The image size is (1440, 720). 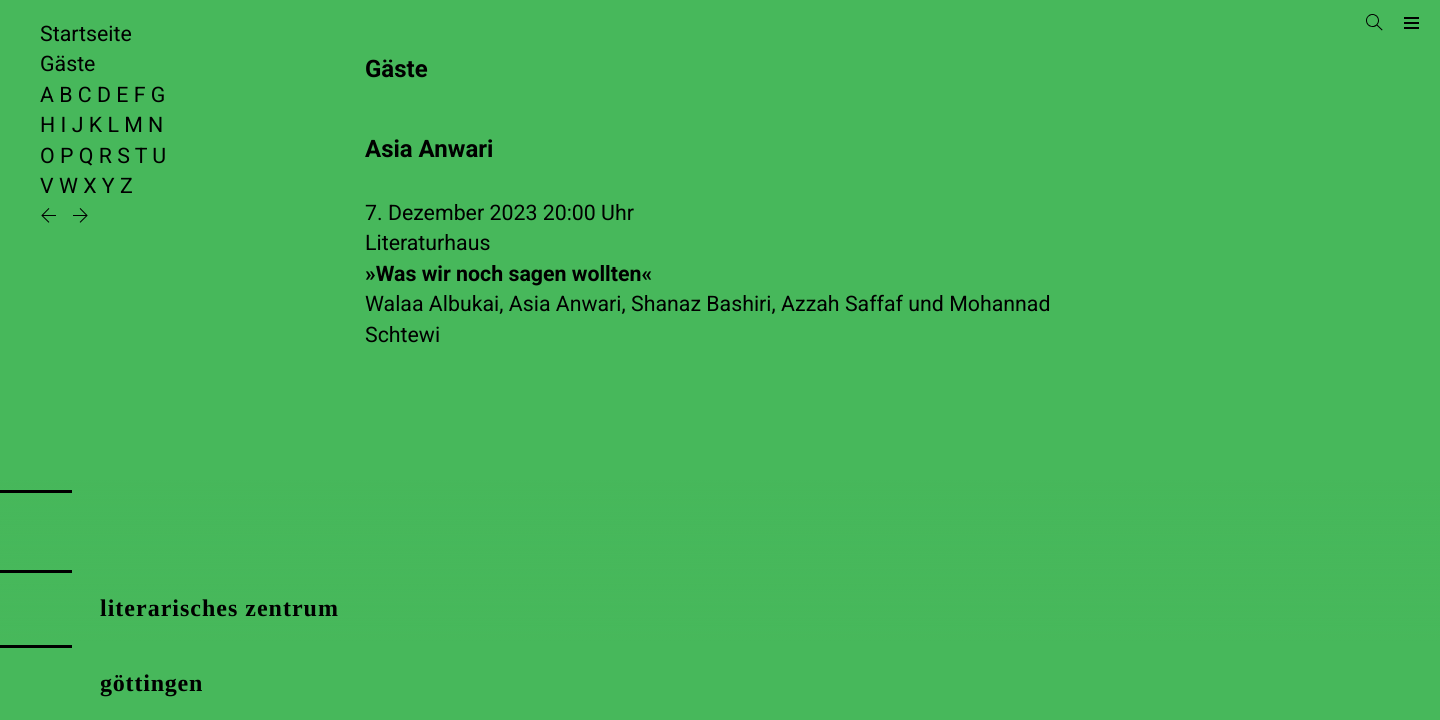 I want to click on Azzah Saffaf, so click(x=842, y=304).